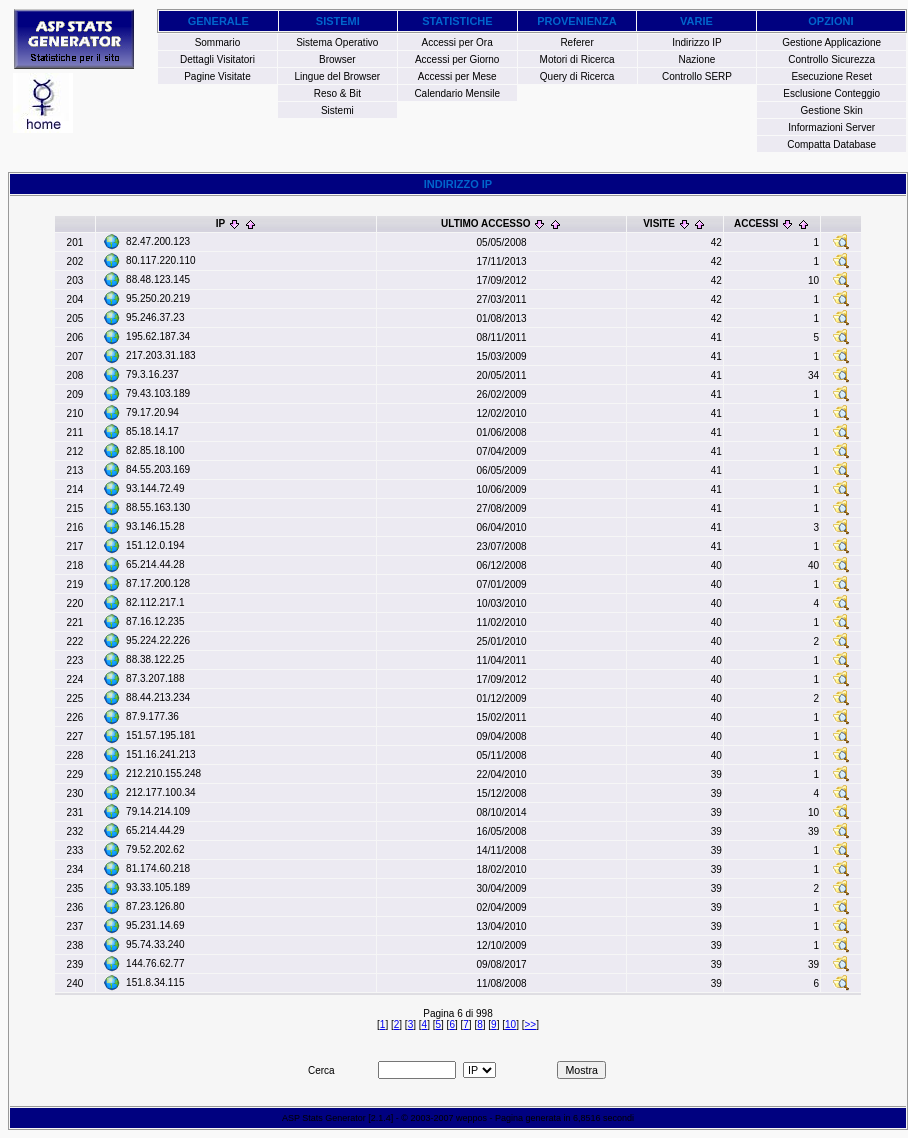  What do you see at coordinates (832, 110) in the screenshot?
I see `Gestione Skin` at bounding box center [832, 110].